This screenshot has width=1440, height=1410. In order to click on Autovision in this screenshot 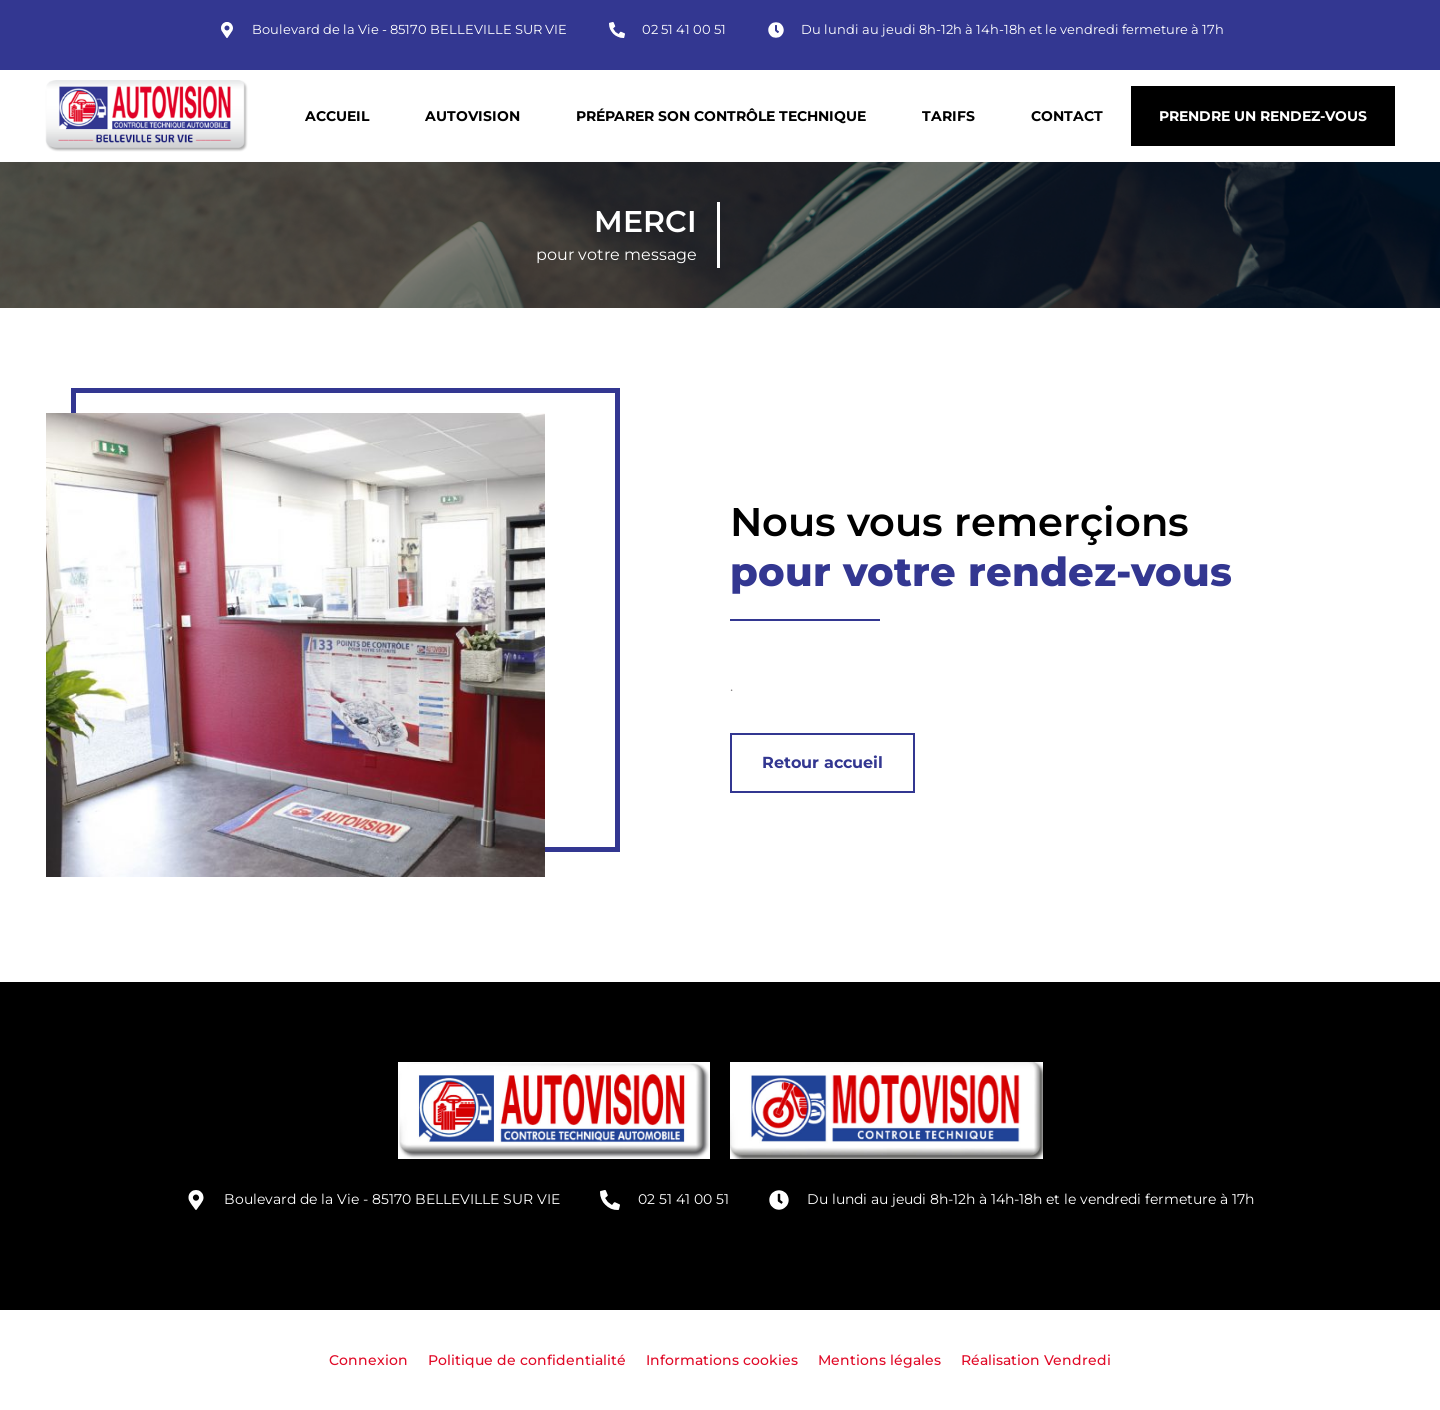, I will do `click(472, 116)`.